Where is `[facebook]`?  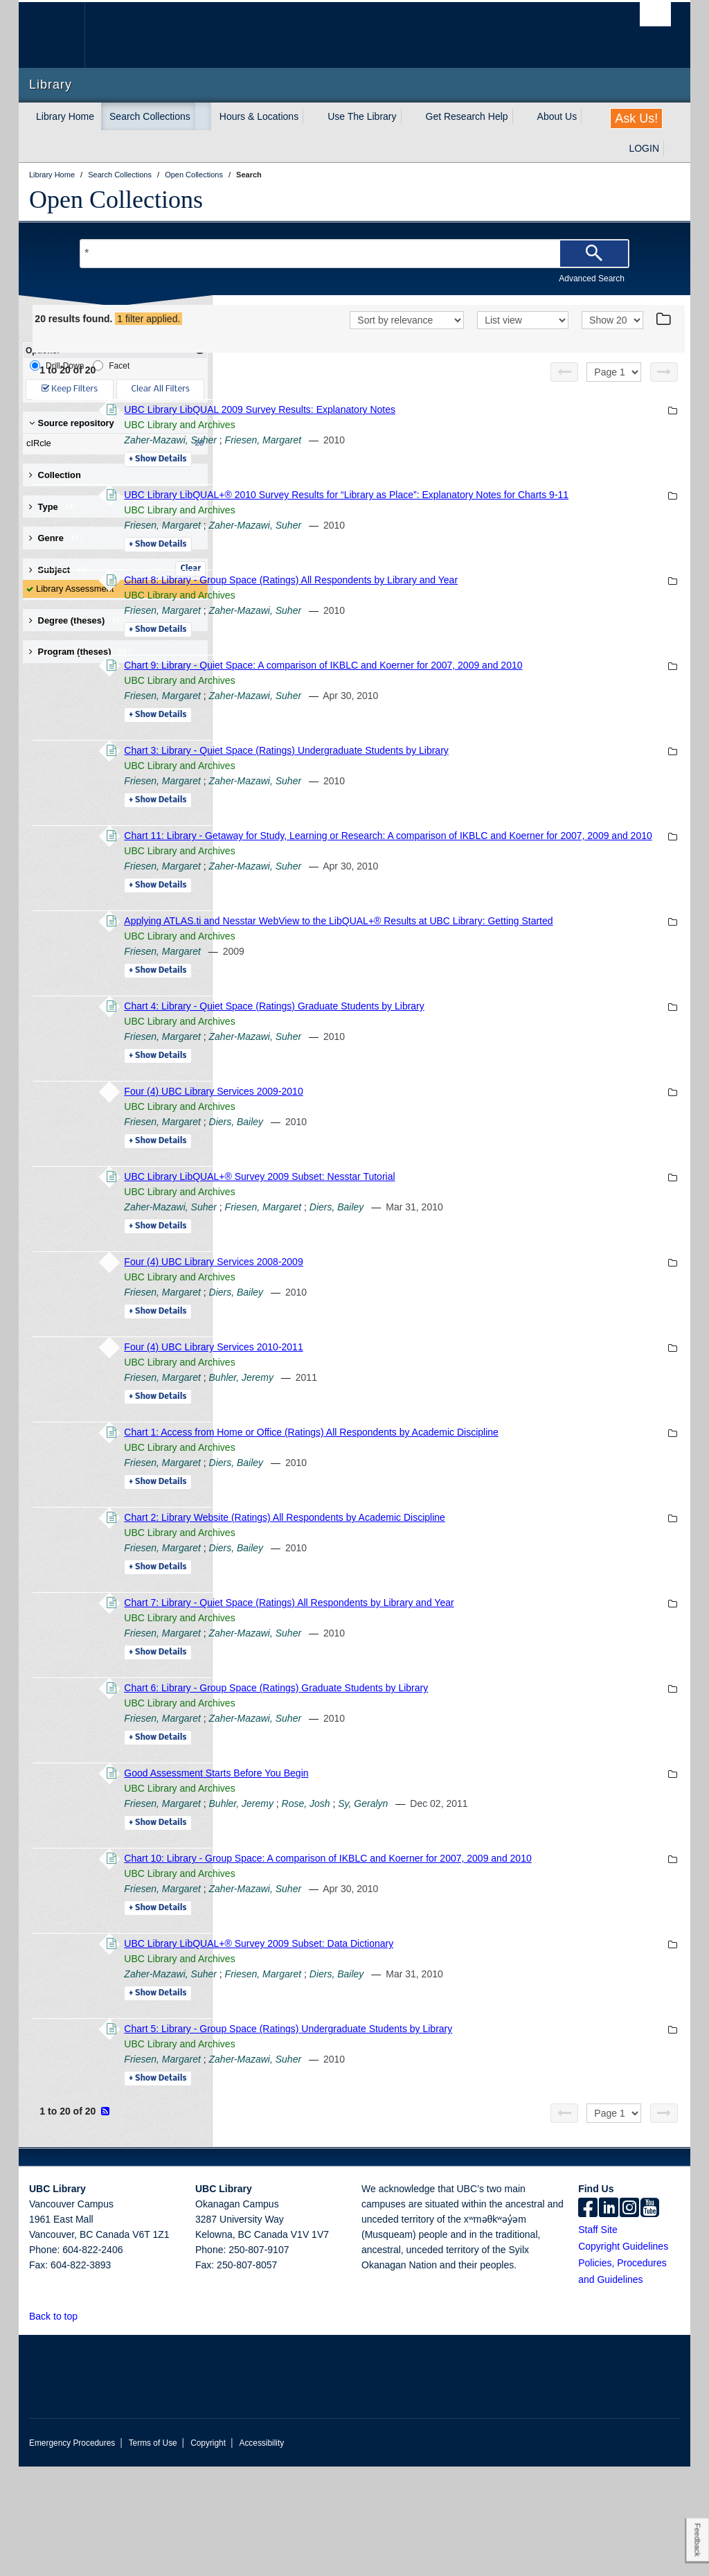 [facebook] is located at coordinates (588, 2318).